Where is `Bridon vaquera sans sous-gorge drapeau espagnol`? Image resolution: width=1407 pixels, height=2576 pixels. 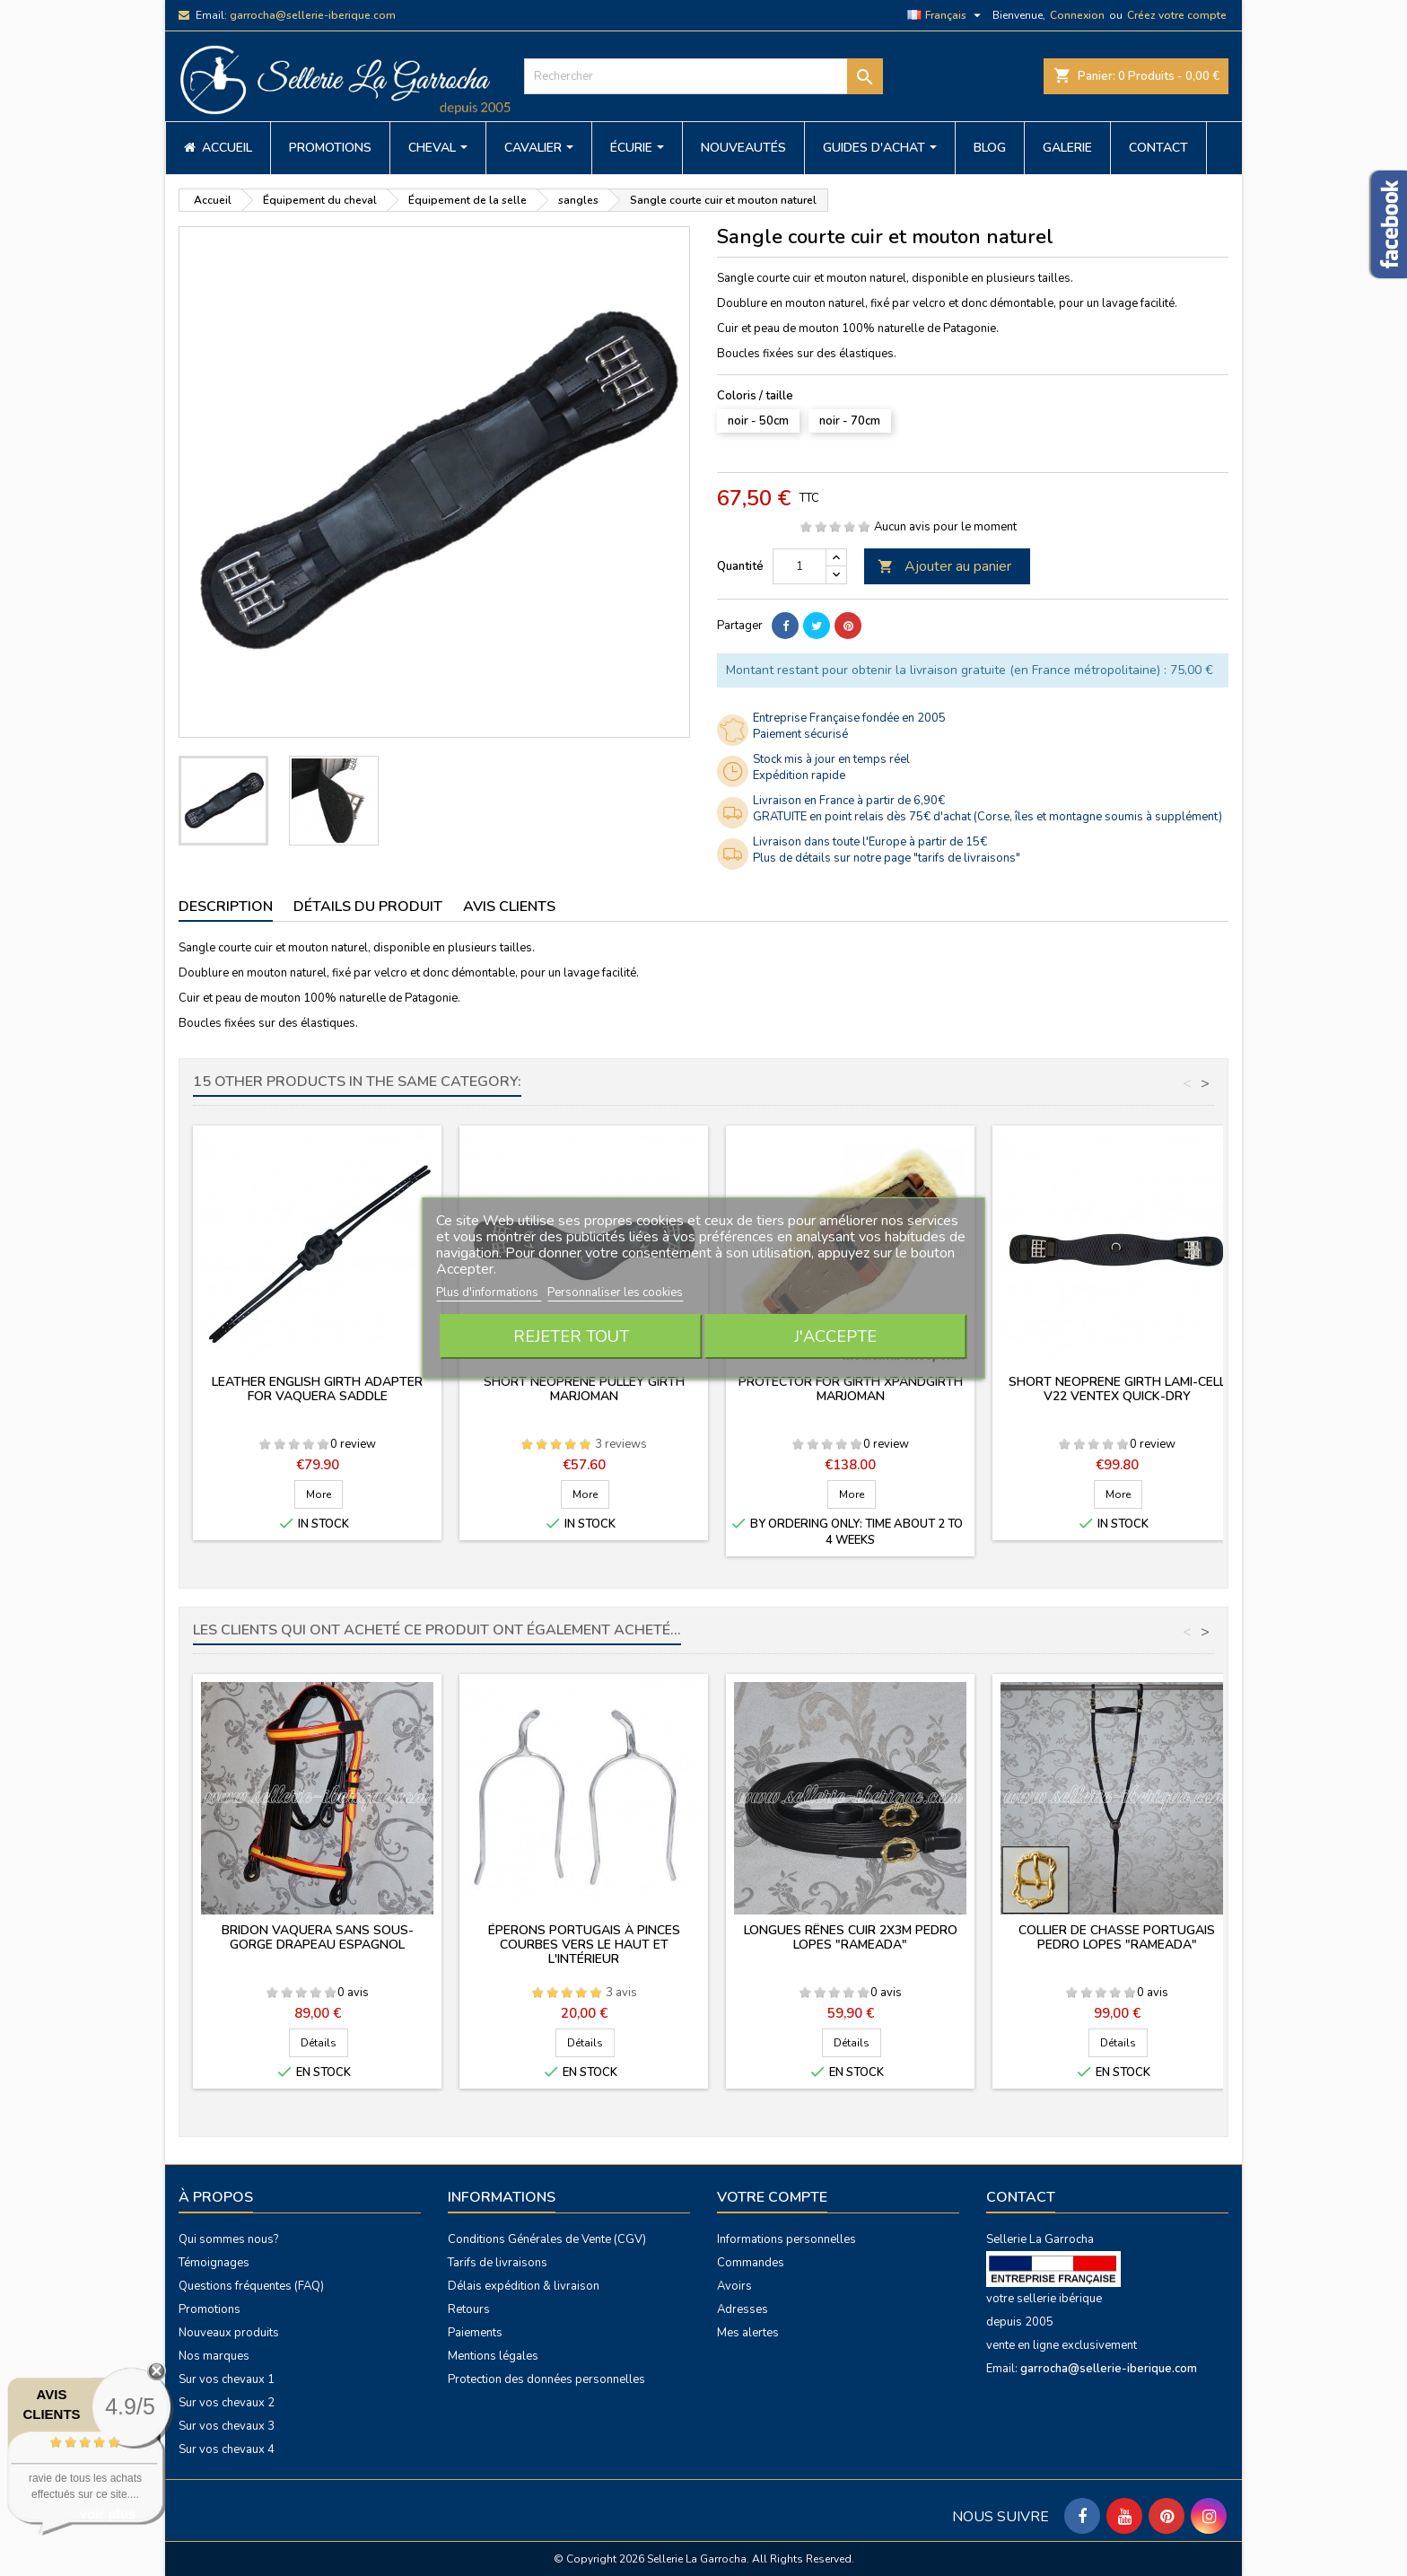
Bridon vaquera sans sous-gorge drapeau espagnol is located at coordinates (318, 1937).